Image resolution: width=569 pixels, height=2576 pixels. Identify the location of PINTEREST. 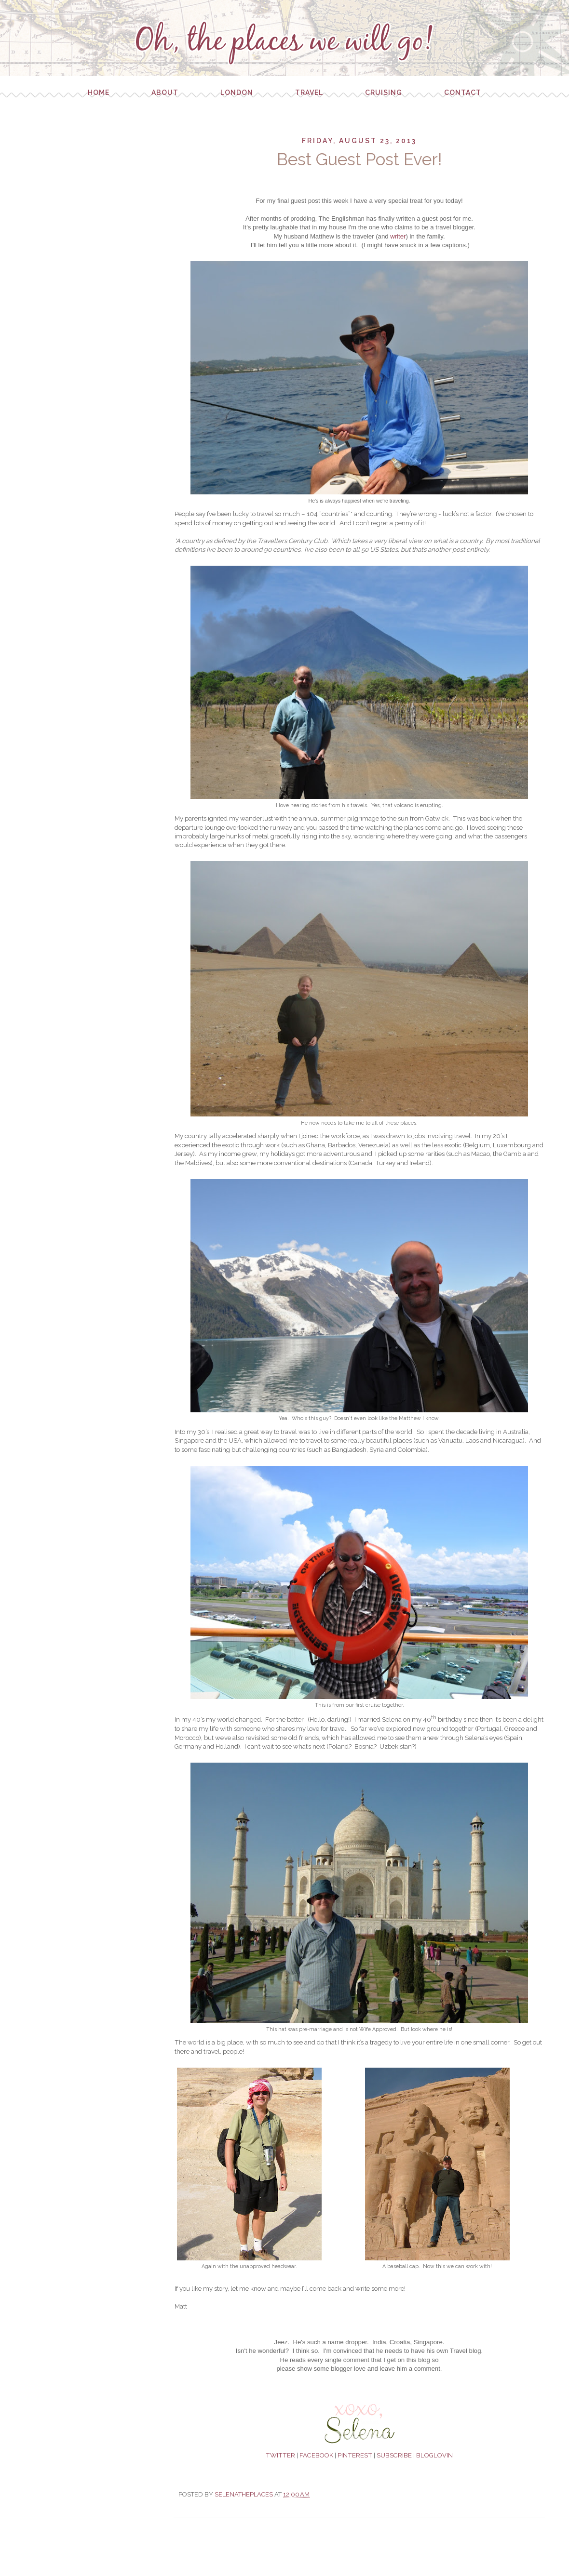
(355, 2455).